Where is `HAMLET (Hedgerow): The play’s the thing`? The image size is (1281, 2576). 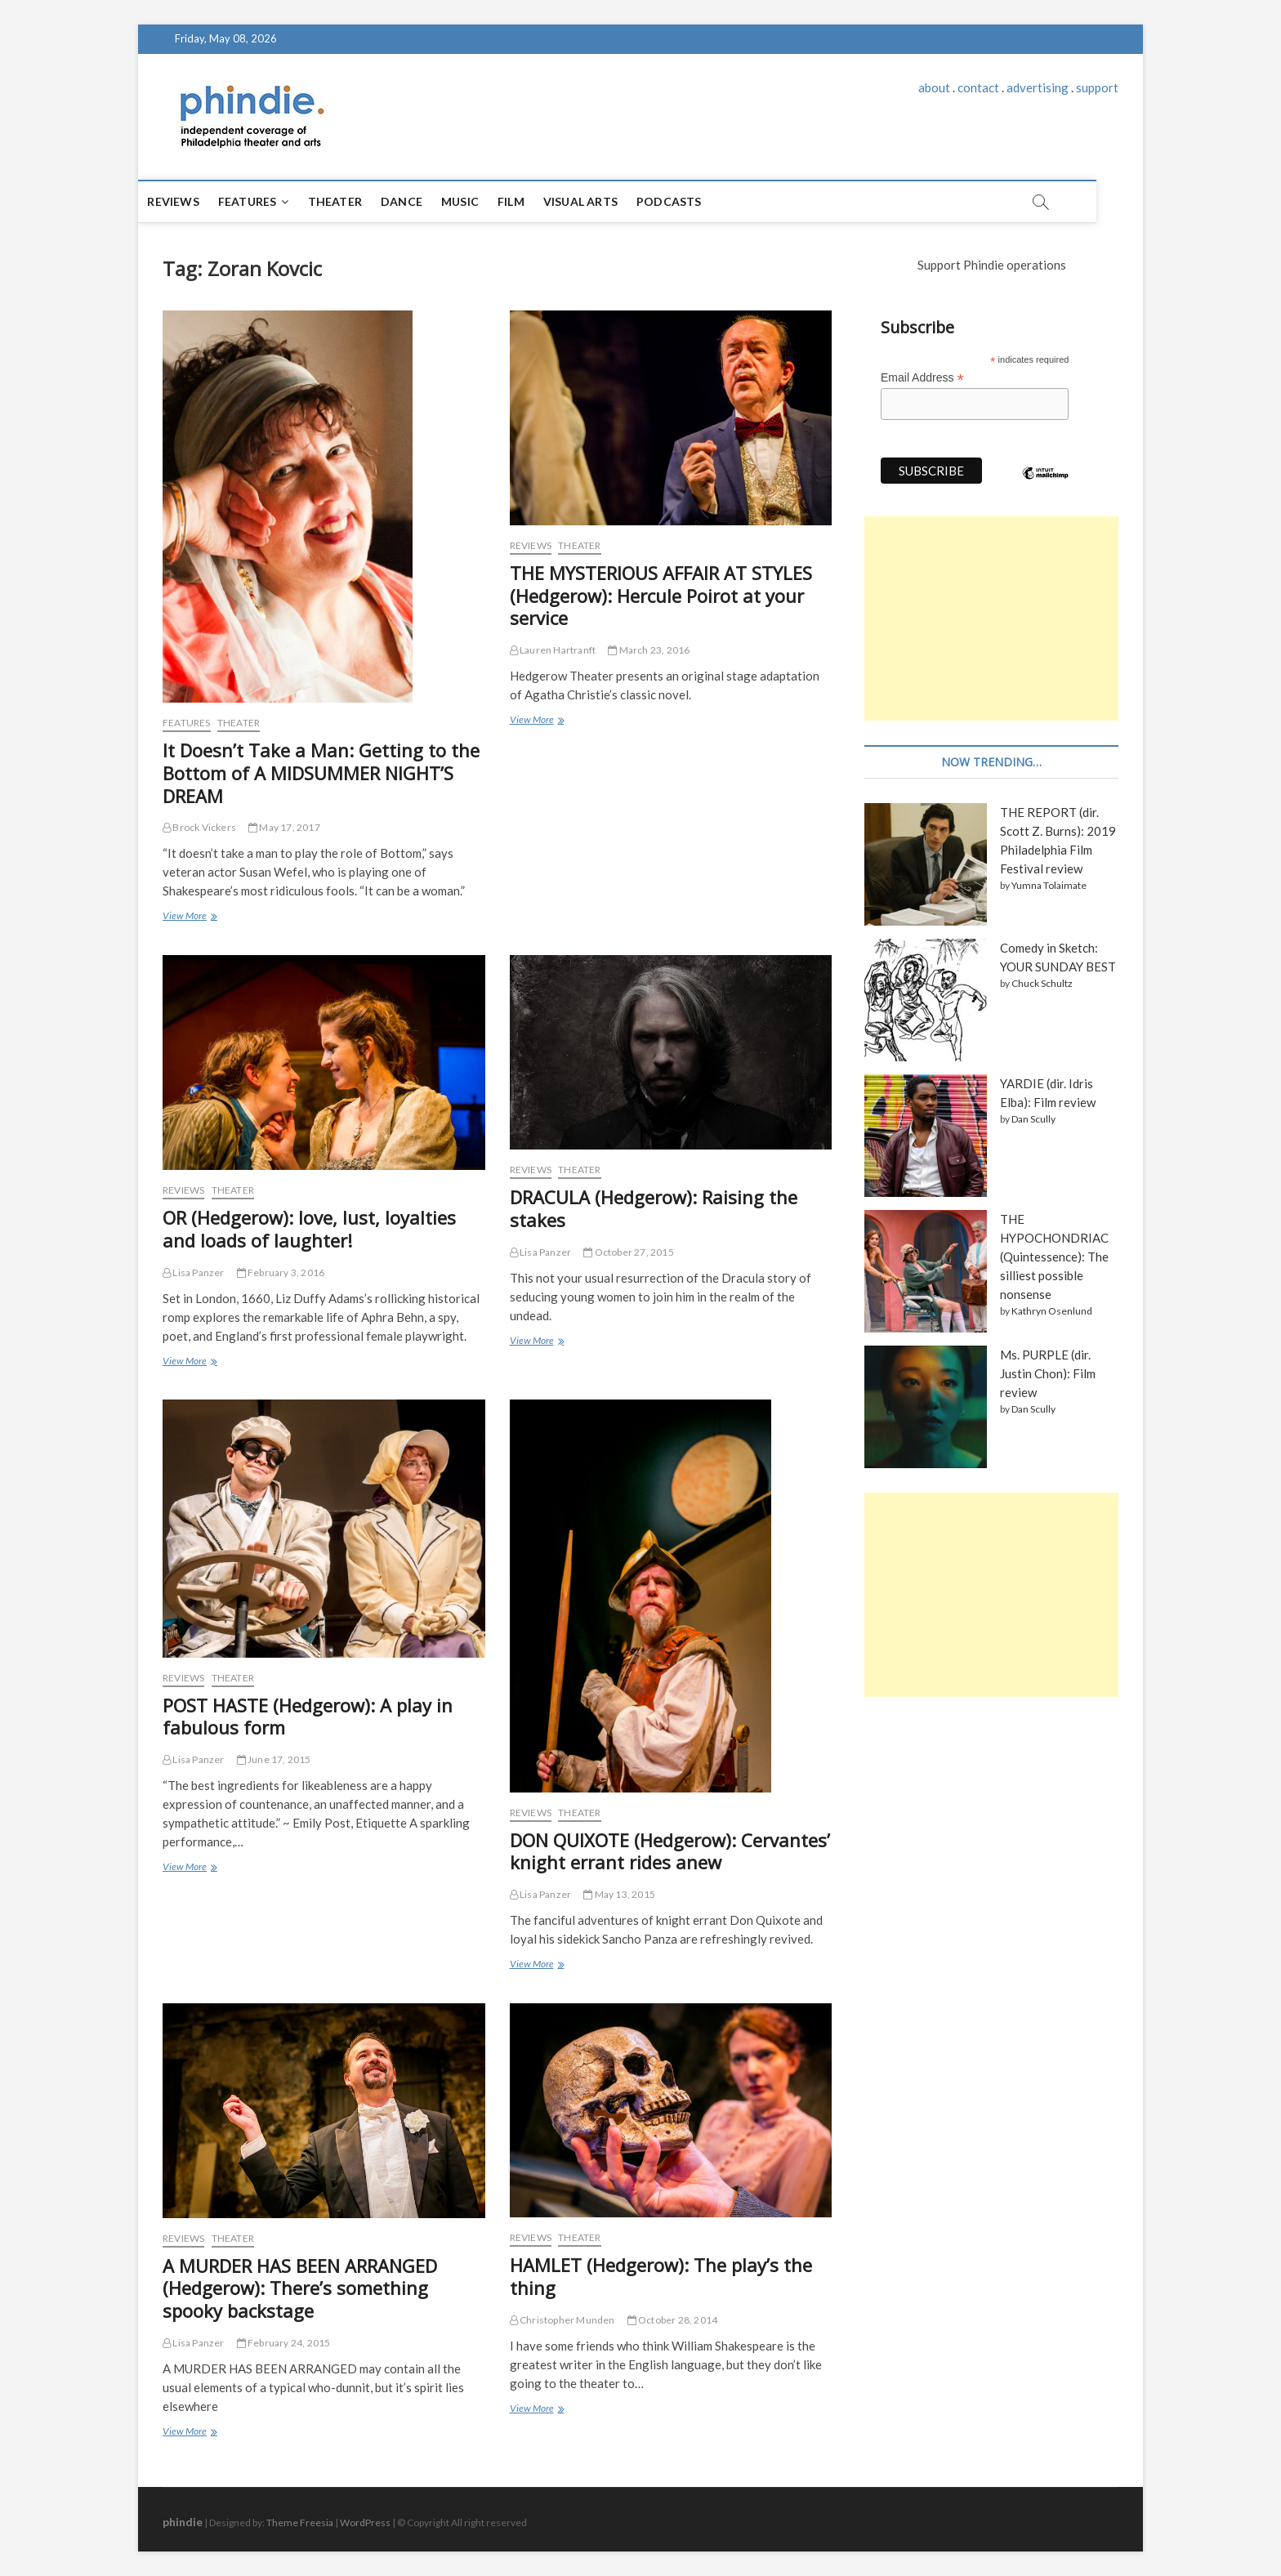 HAMLET (Hedgerow): The play’s the thing is located at coordinates (661, 2276).